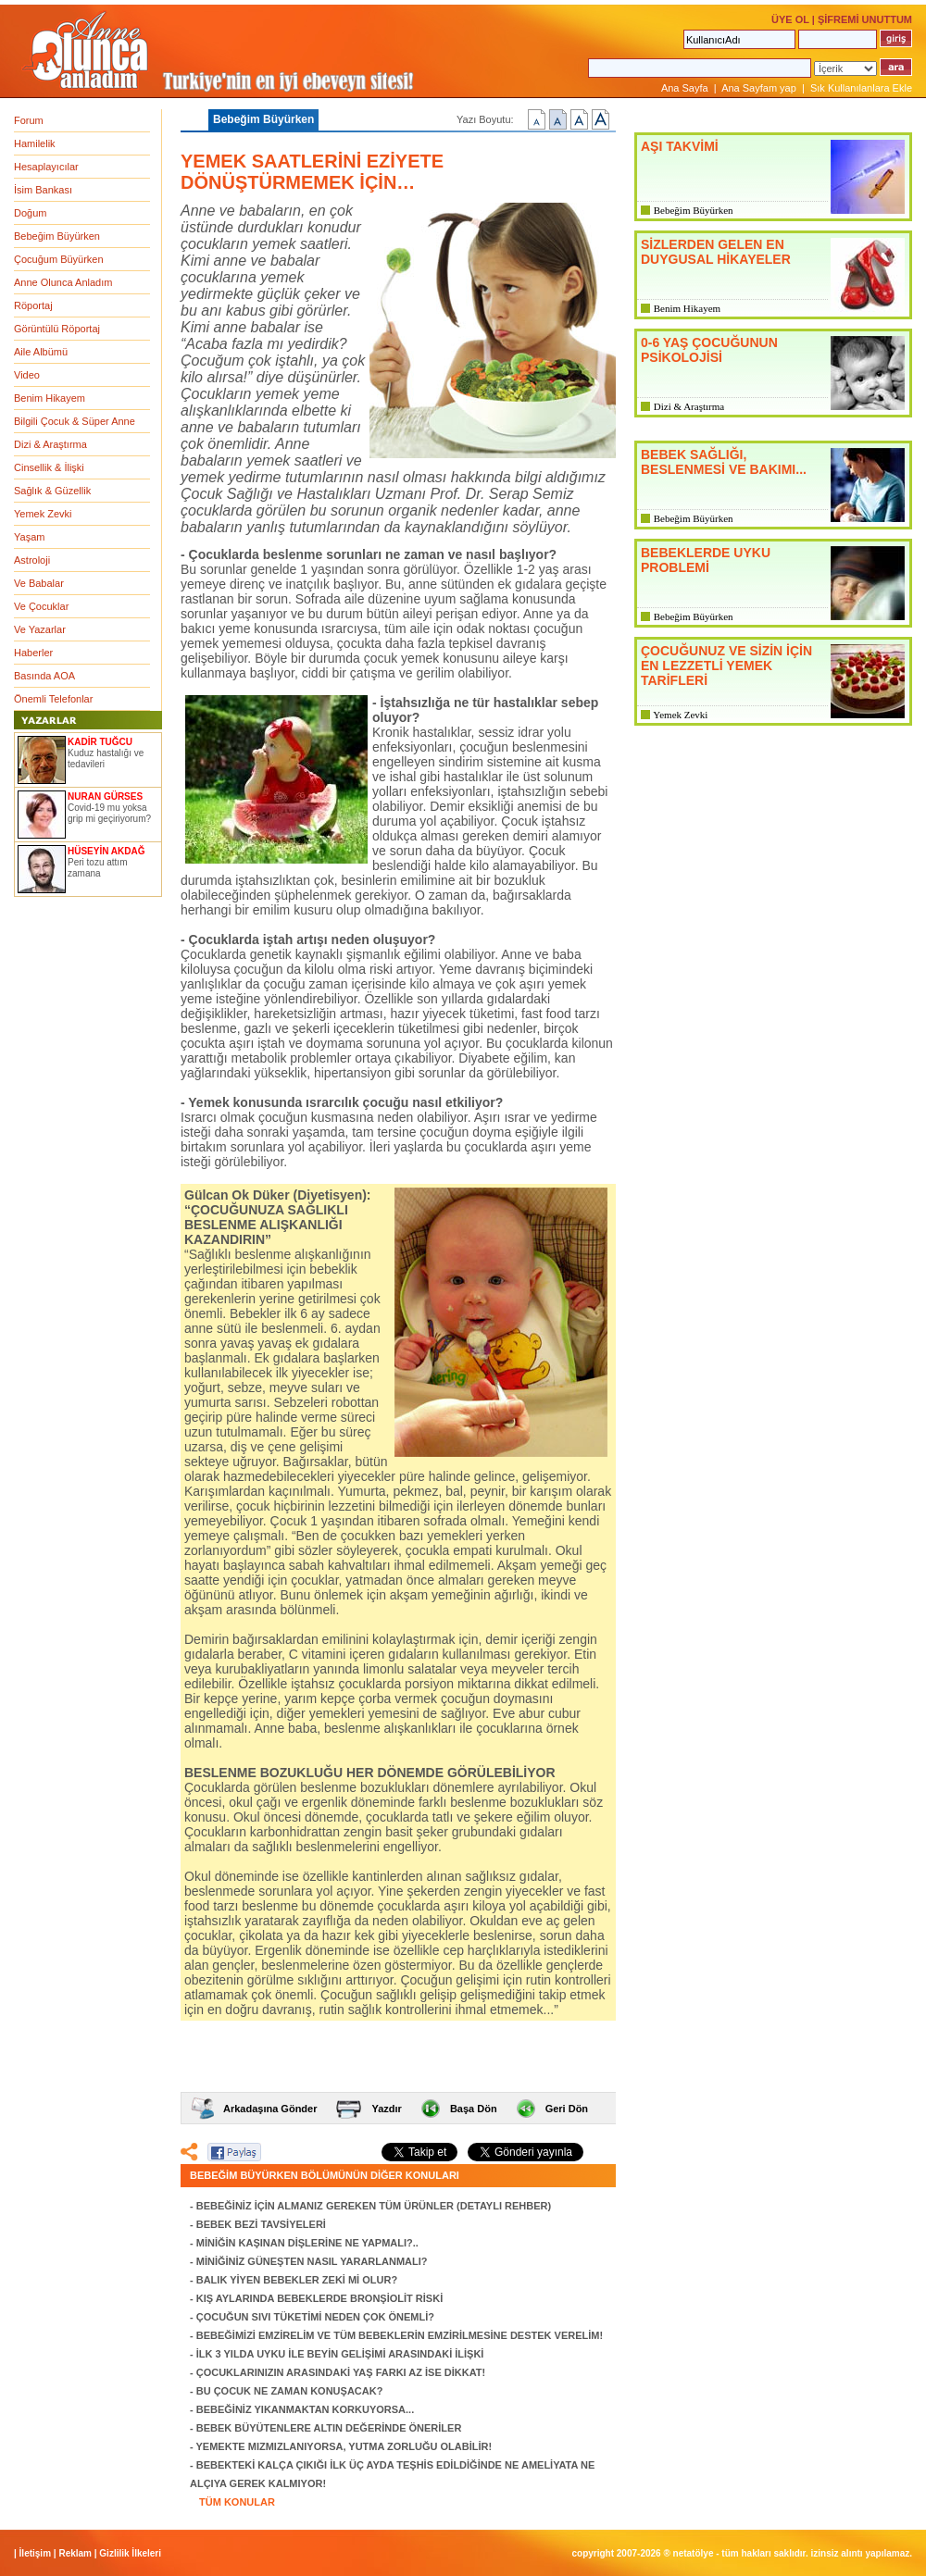  I want to click on Astroloji, so click(32, 560).